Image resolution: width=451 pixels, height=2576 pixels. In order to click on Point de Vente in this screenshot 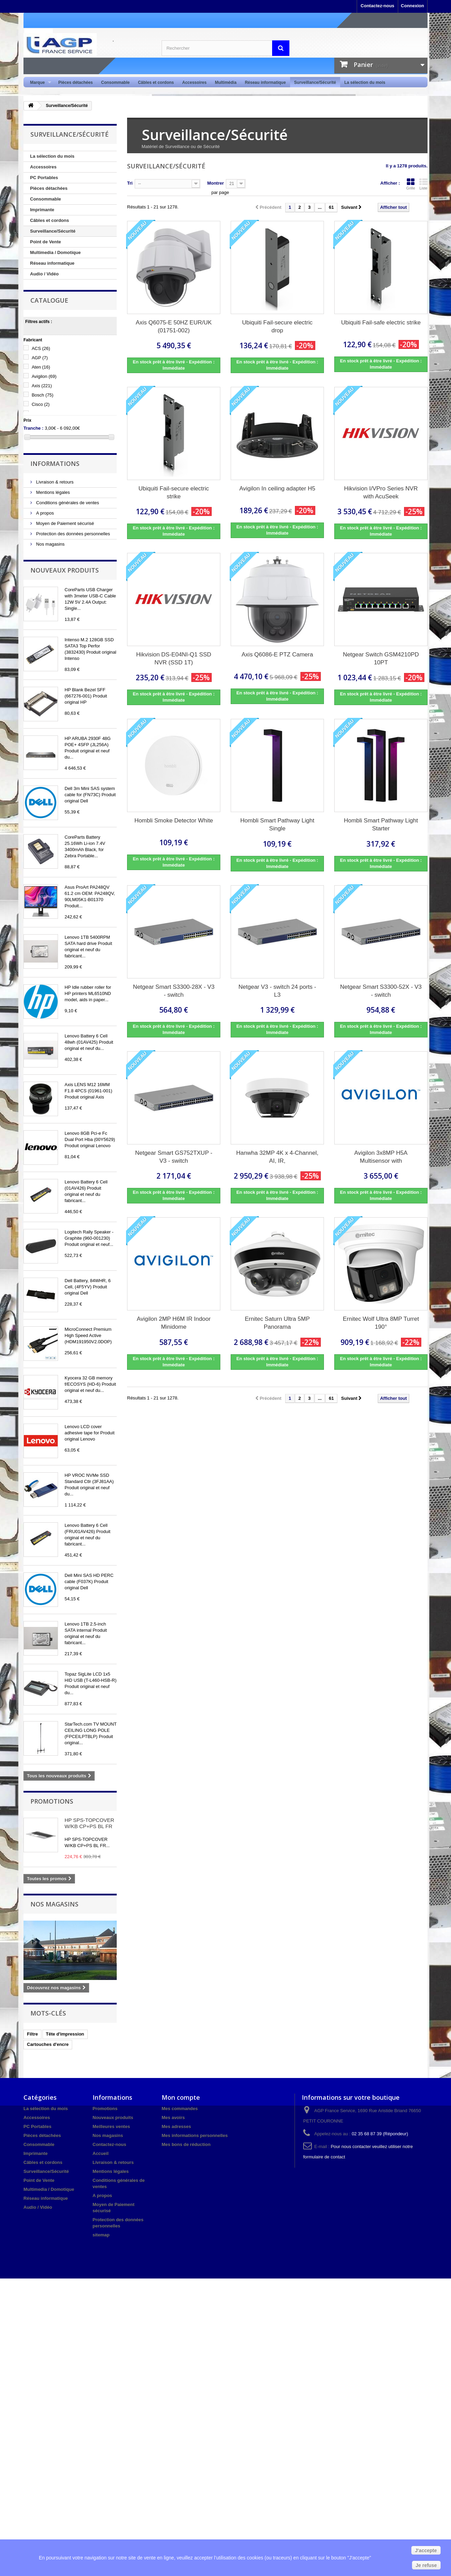, I will do `click(45, 241)`.